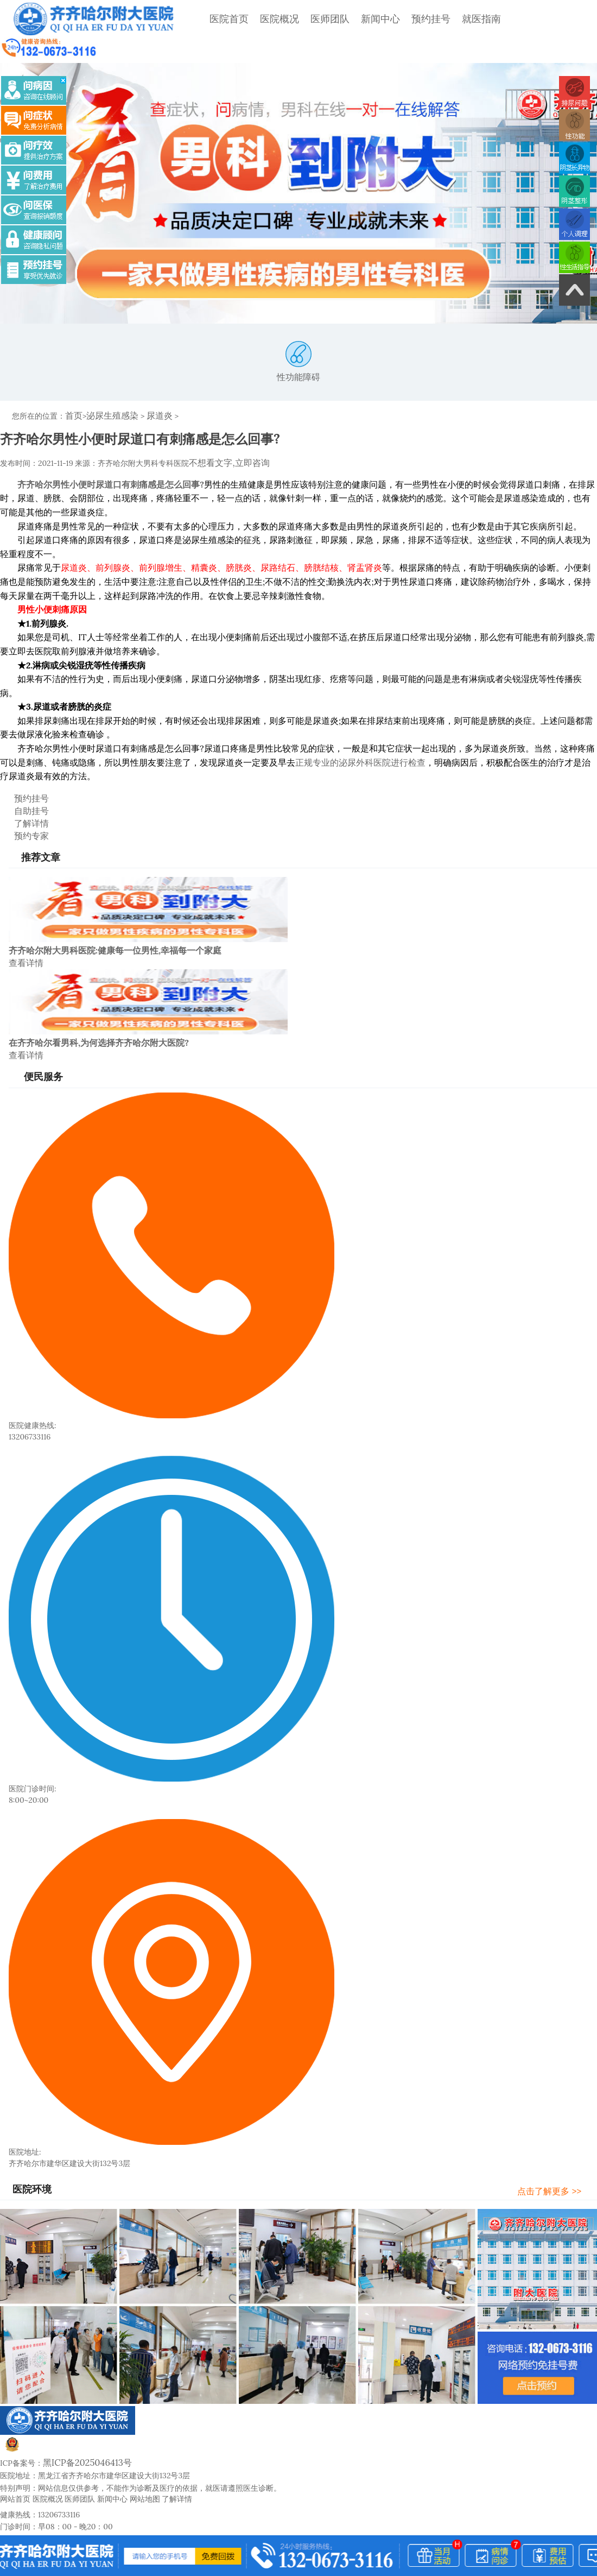  What do you see at coordinates (72, 389) in the screenshot?
I see `首页` at bounding box center [72, 389].